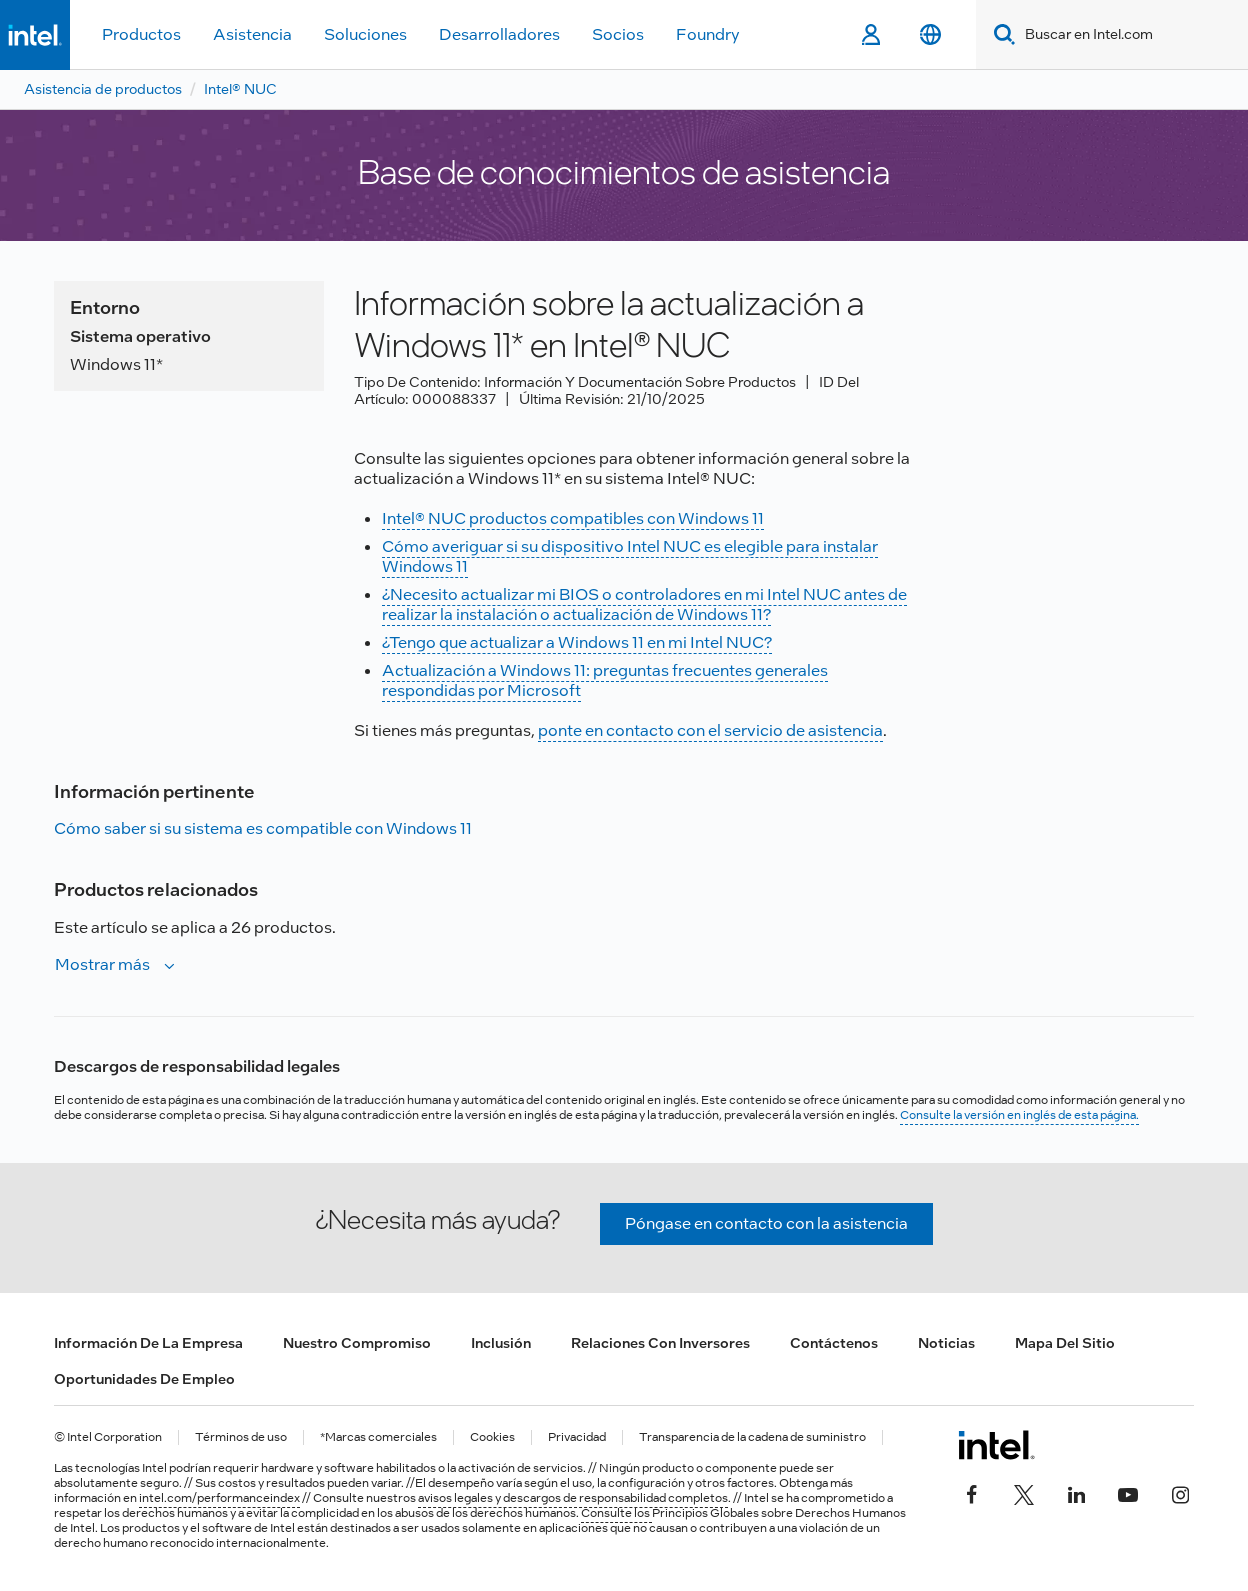  I want to click on Póngase en contacto con la asistencia, so click(766, 1223).